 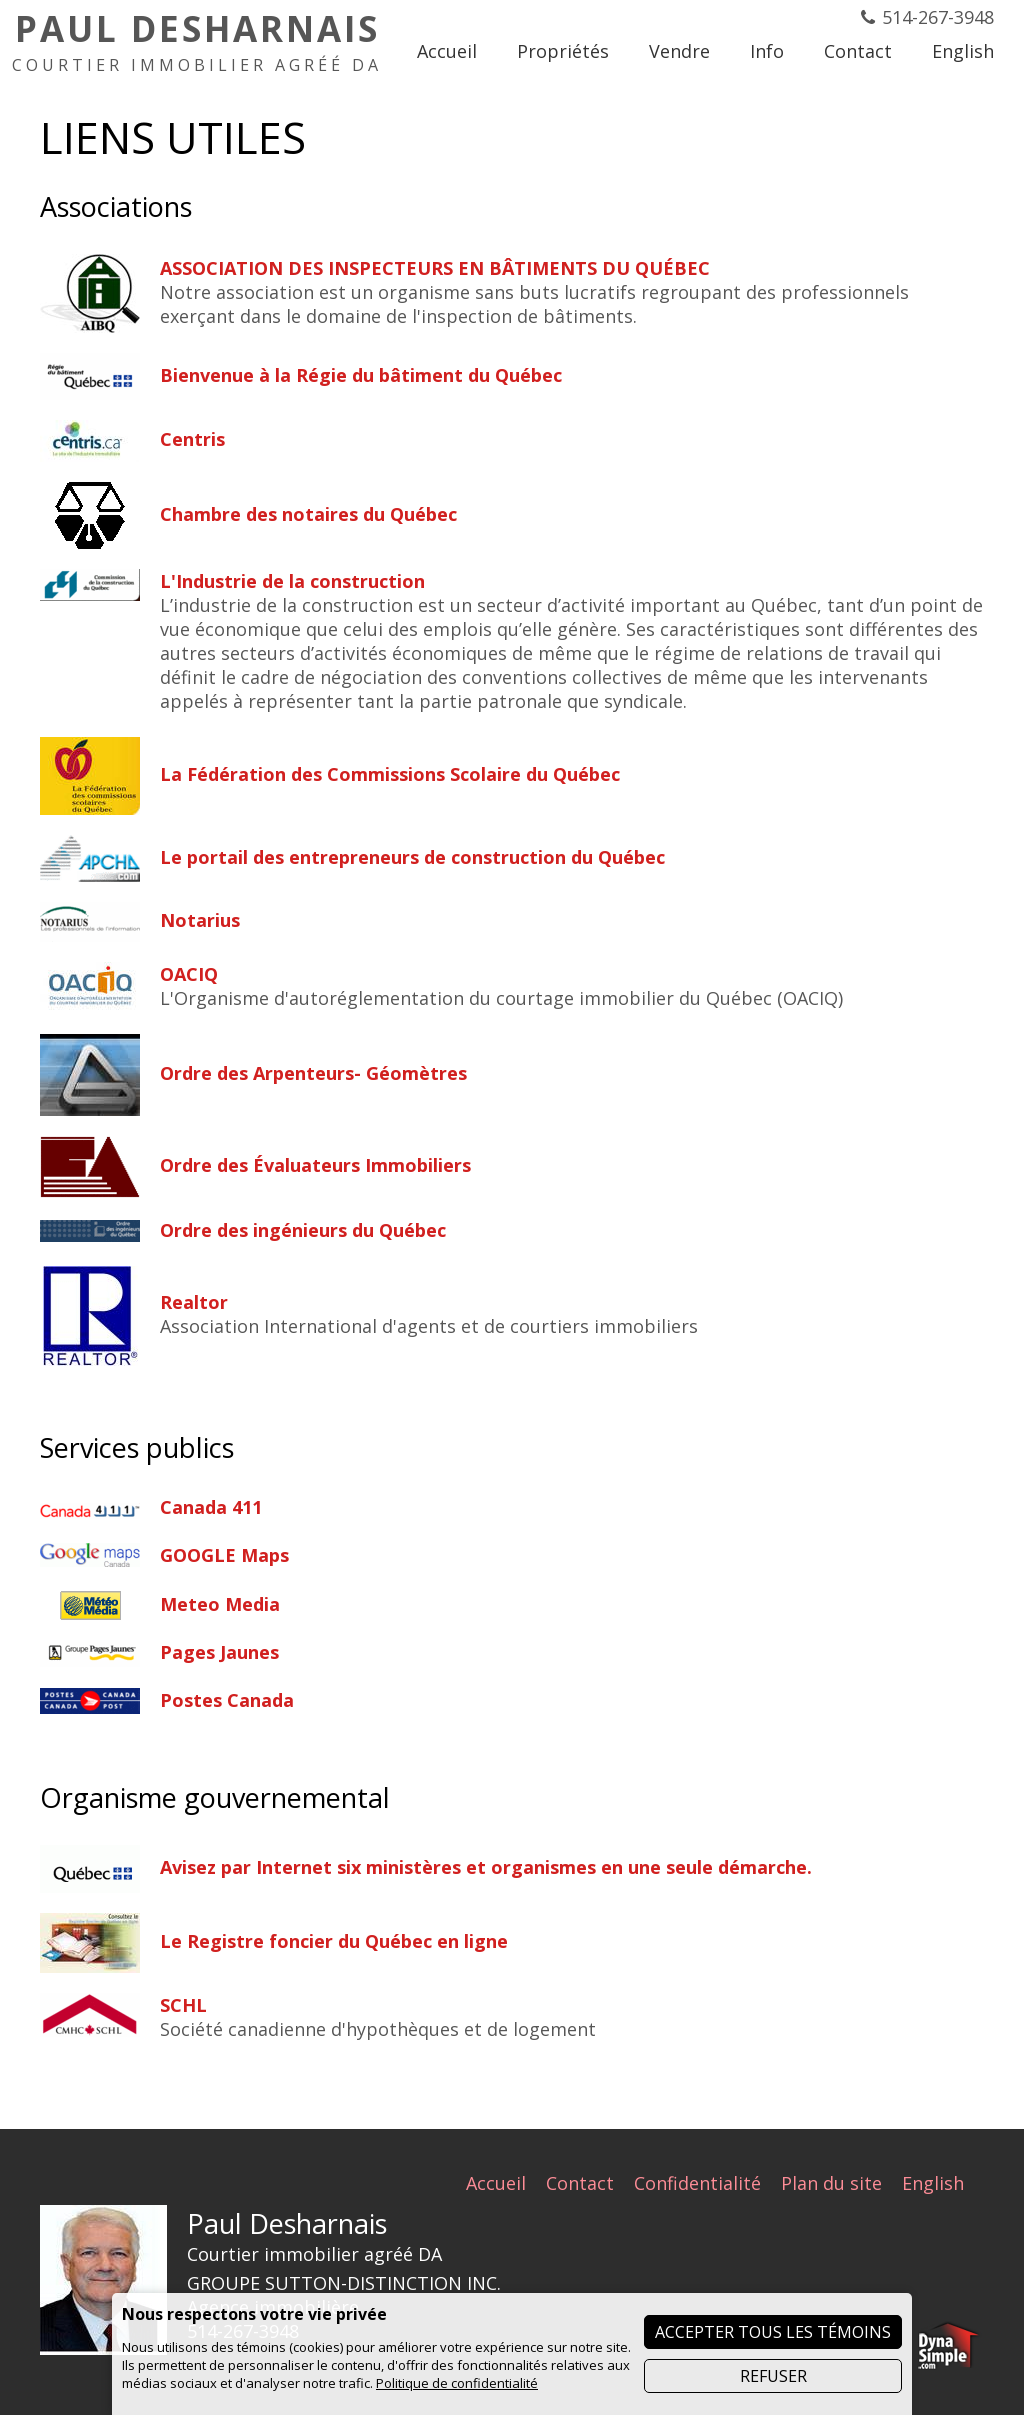 I want to click on Pages Jaunes, so click(x=219, y=1652).